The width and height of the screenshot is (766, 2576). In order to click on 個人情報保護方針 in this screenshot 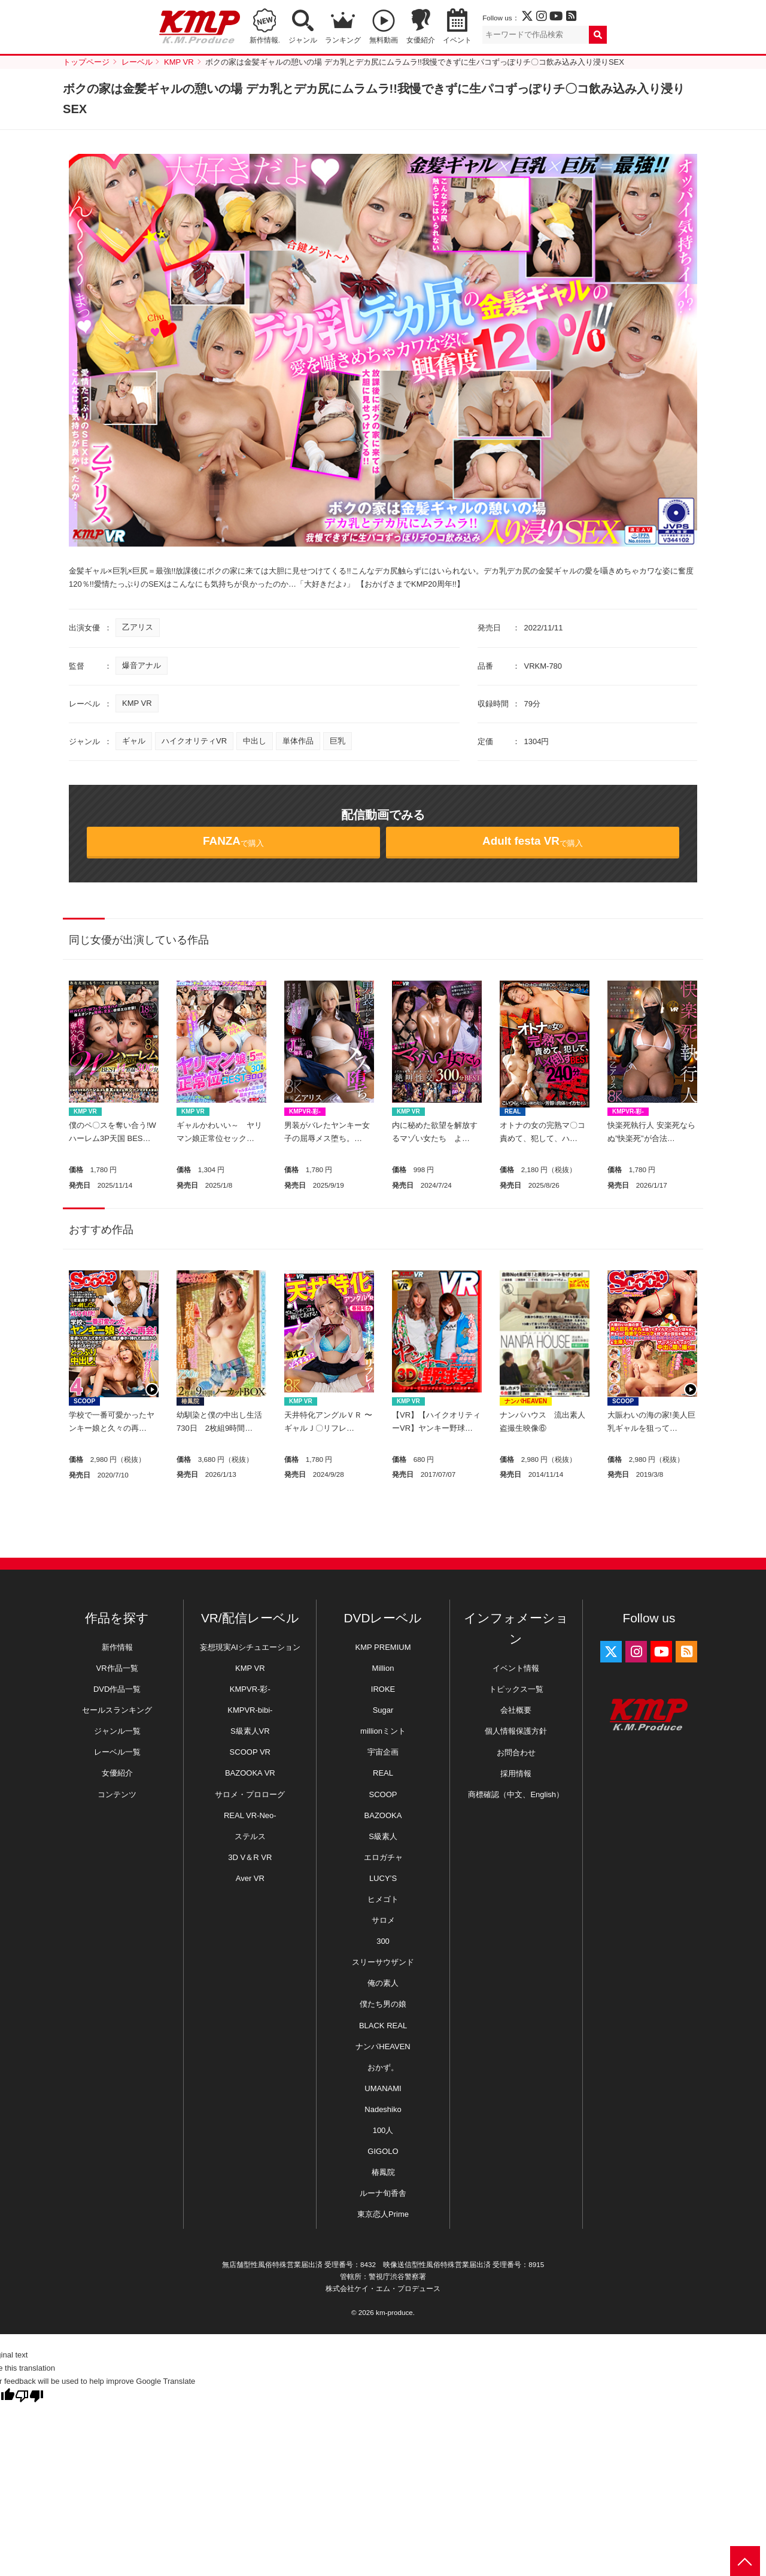, I will do `click(516, 1731)`.